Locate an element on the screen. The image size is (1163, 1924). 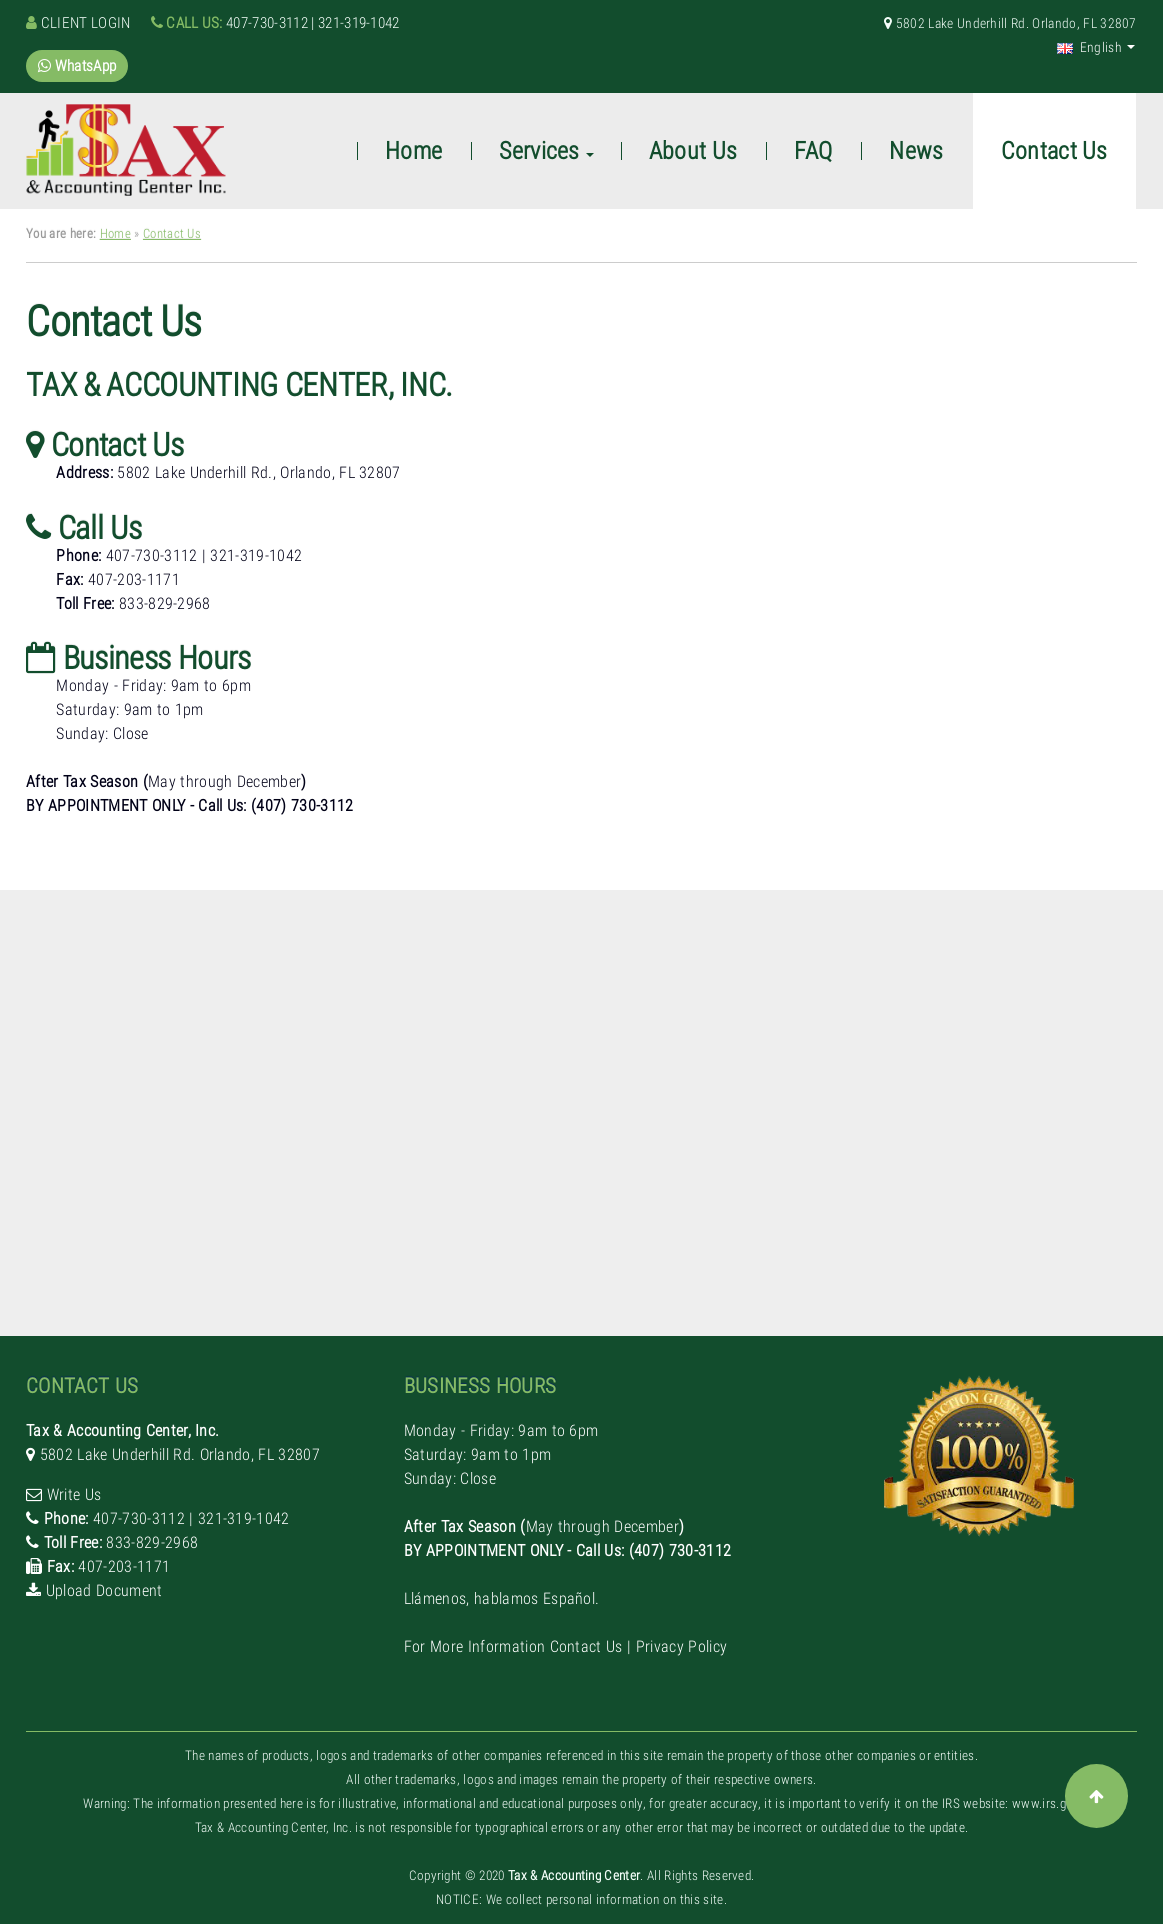
Llámenos, hablamos Español. is located at coordinates (124, 853).